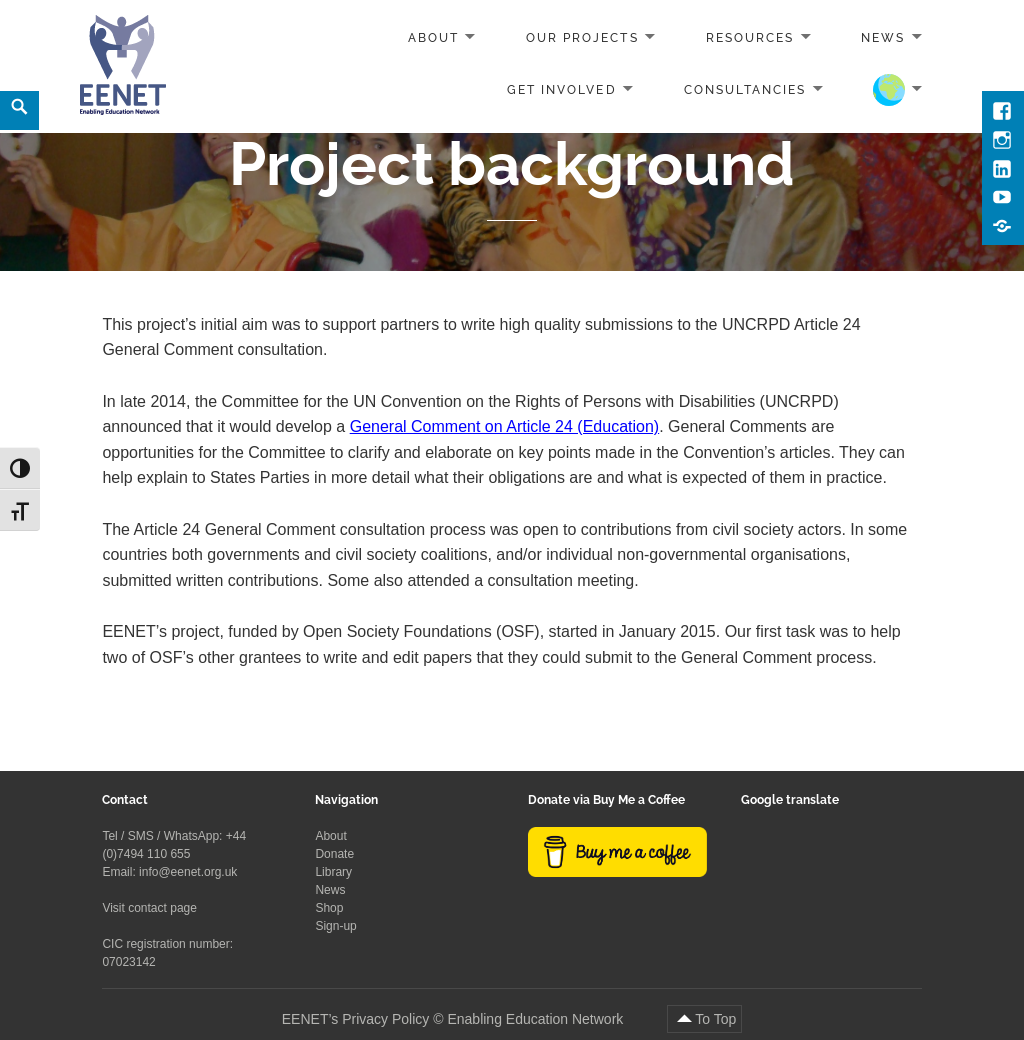 The image size is (1024, 1040). I want to click on General Comment on Article 24 (Education), so click(504, 426).